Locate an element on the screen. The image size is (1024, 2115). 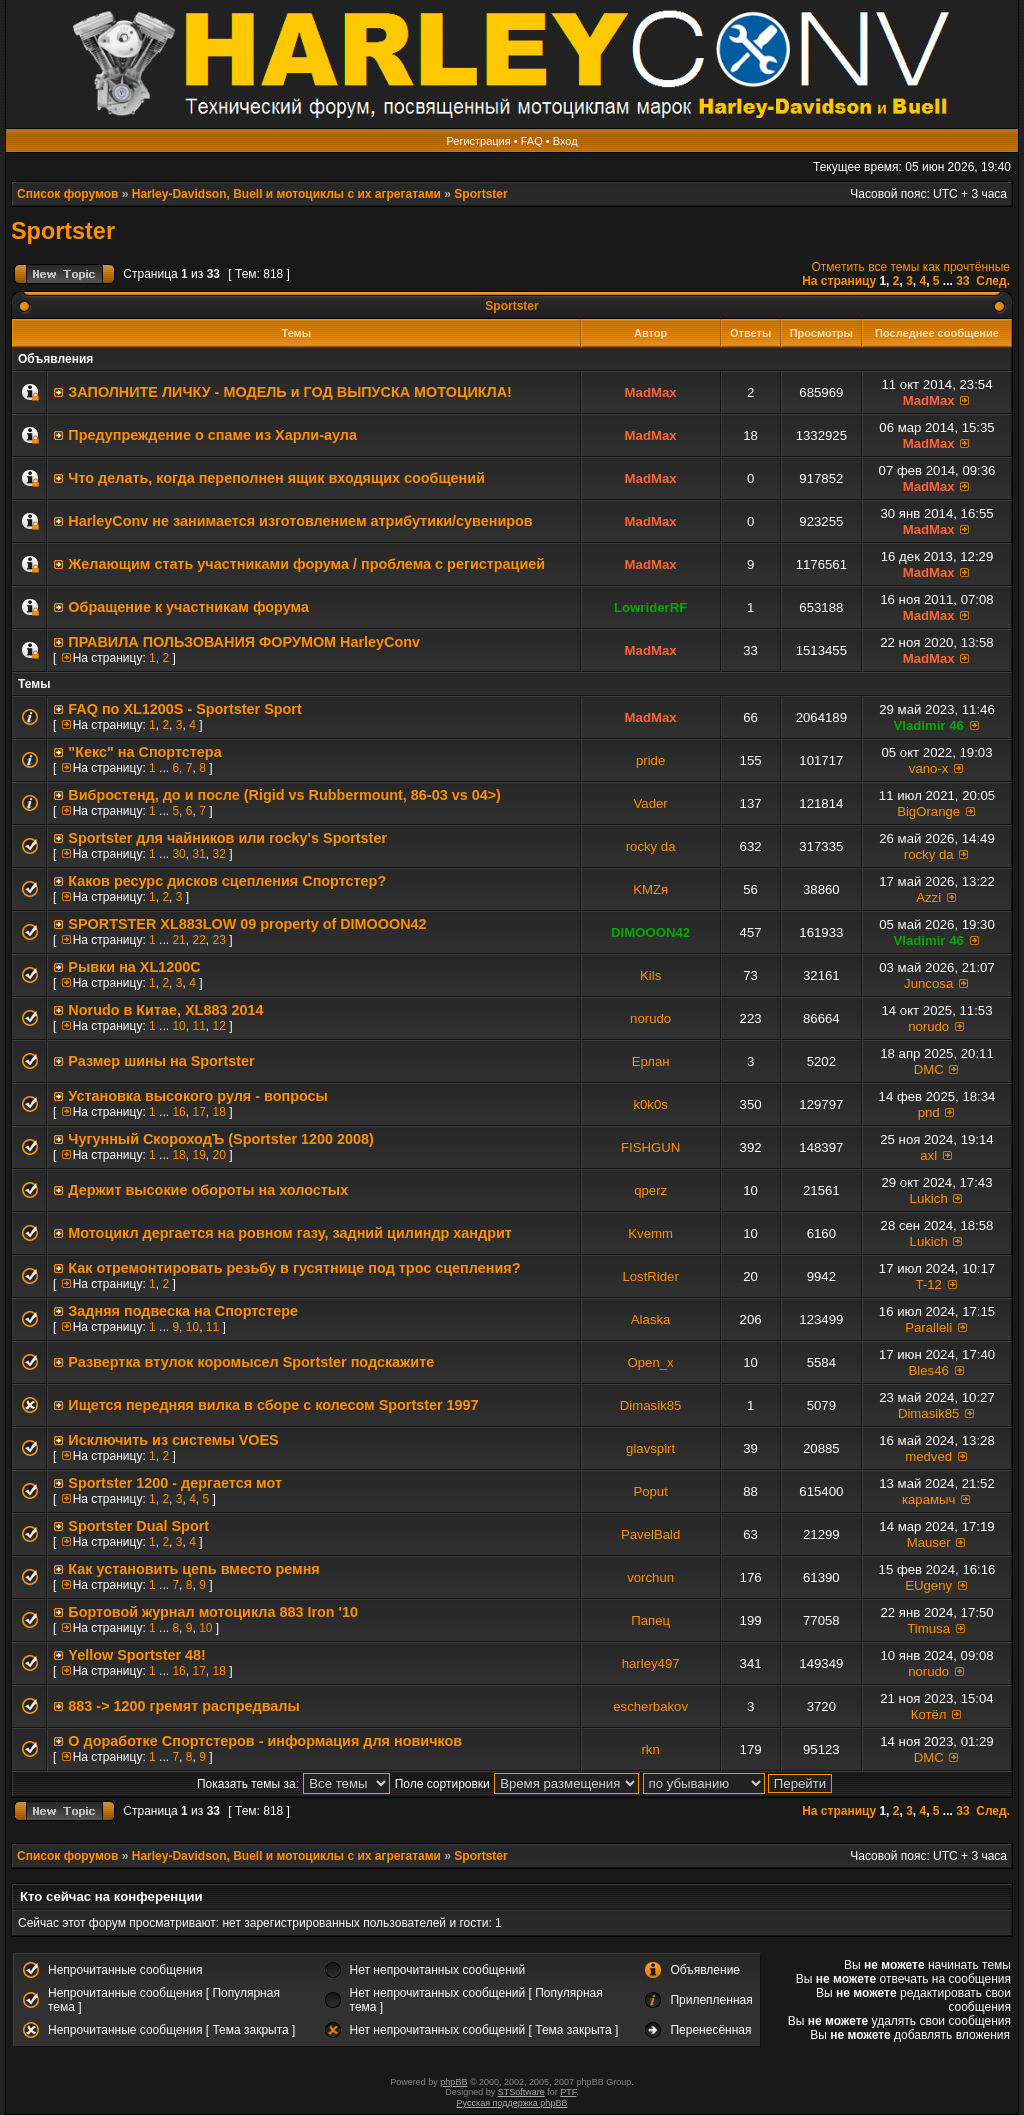
16 is located at coordinates (178, 1112).